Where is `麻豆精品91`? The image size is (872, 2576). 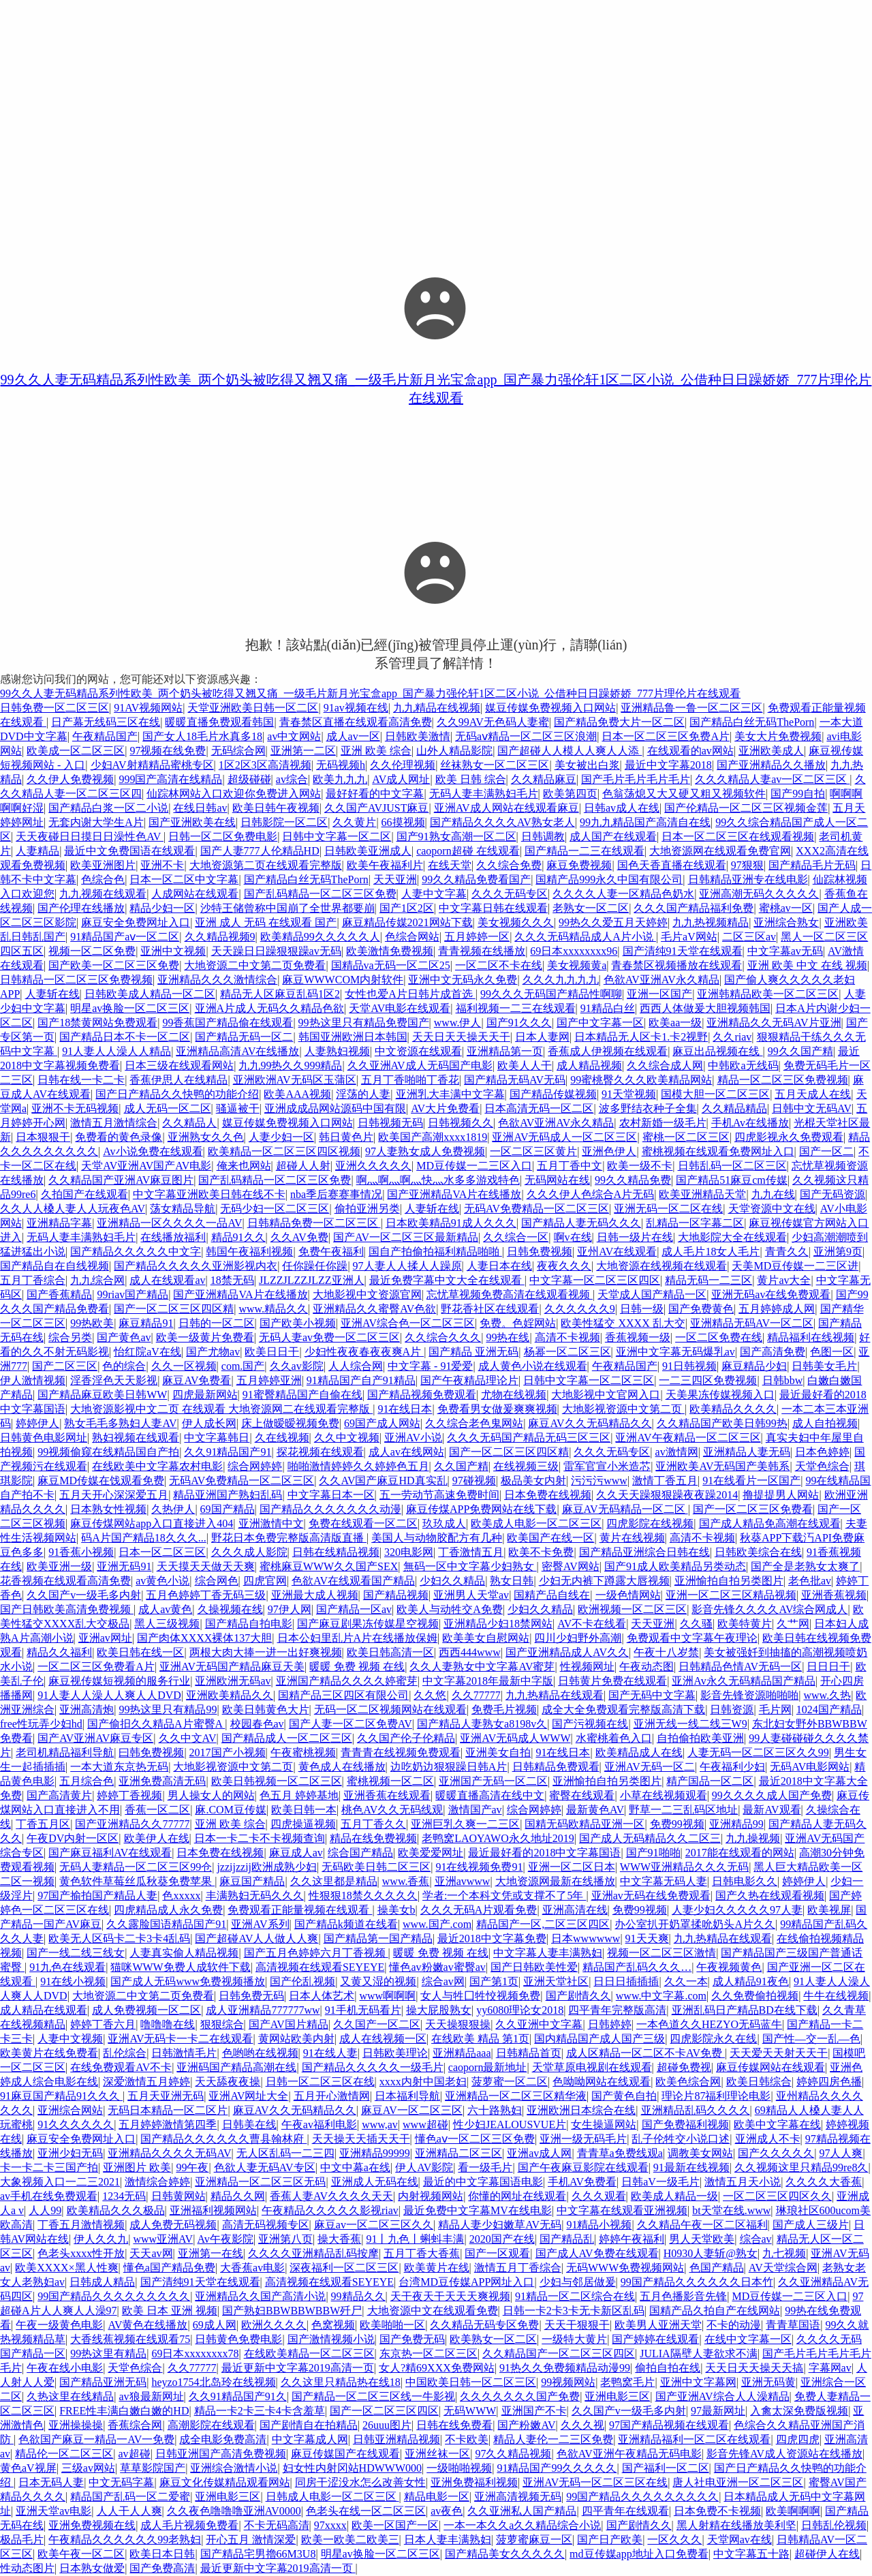
麻豆精品91 is located at coordinates (146, 1323).